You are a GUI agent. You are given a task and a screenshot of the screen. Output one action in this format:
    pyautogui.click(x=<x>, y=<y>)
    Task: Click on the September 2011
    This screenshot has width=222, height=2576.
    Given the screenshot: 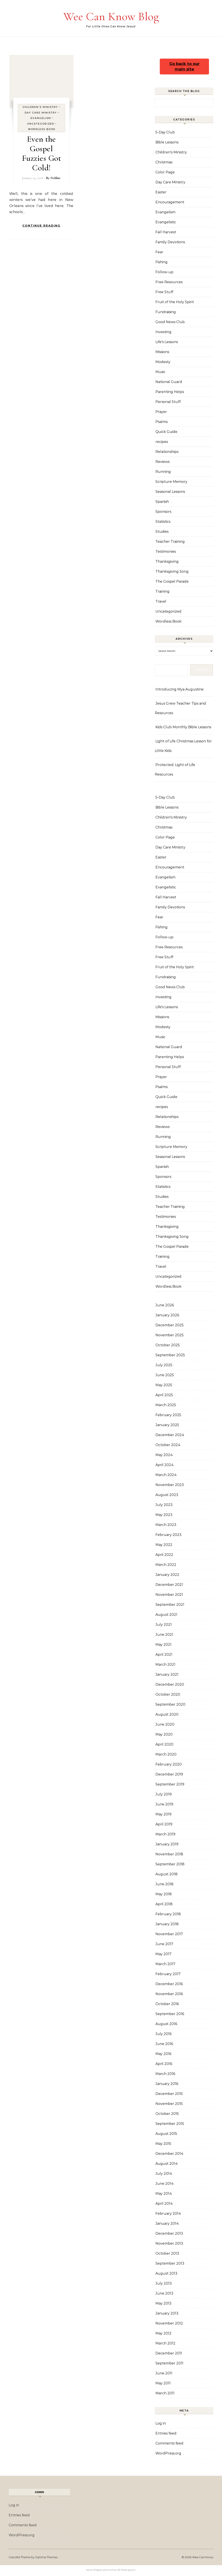 What is the action you would take?
    pyautogui.click(x=169, y=2363)
    